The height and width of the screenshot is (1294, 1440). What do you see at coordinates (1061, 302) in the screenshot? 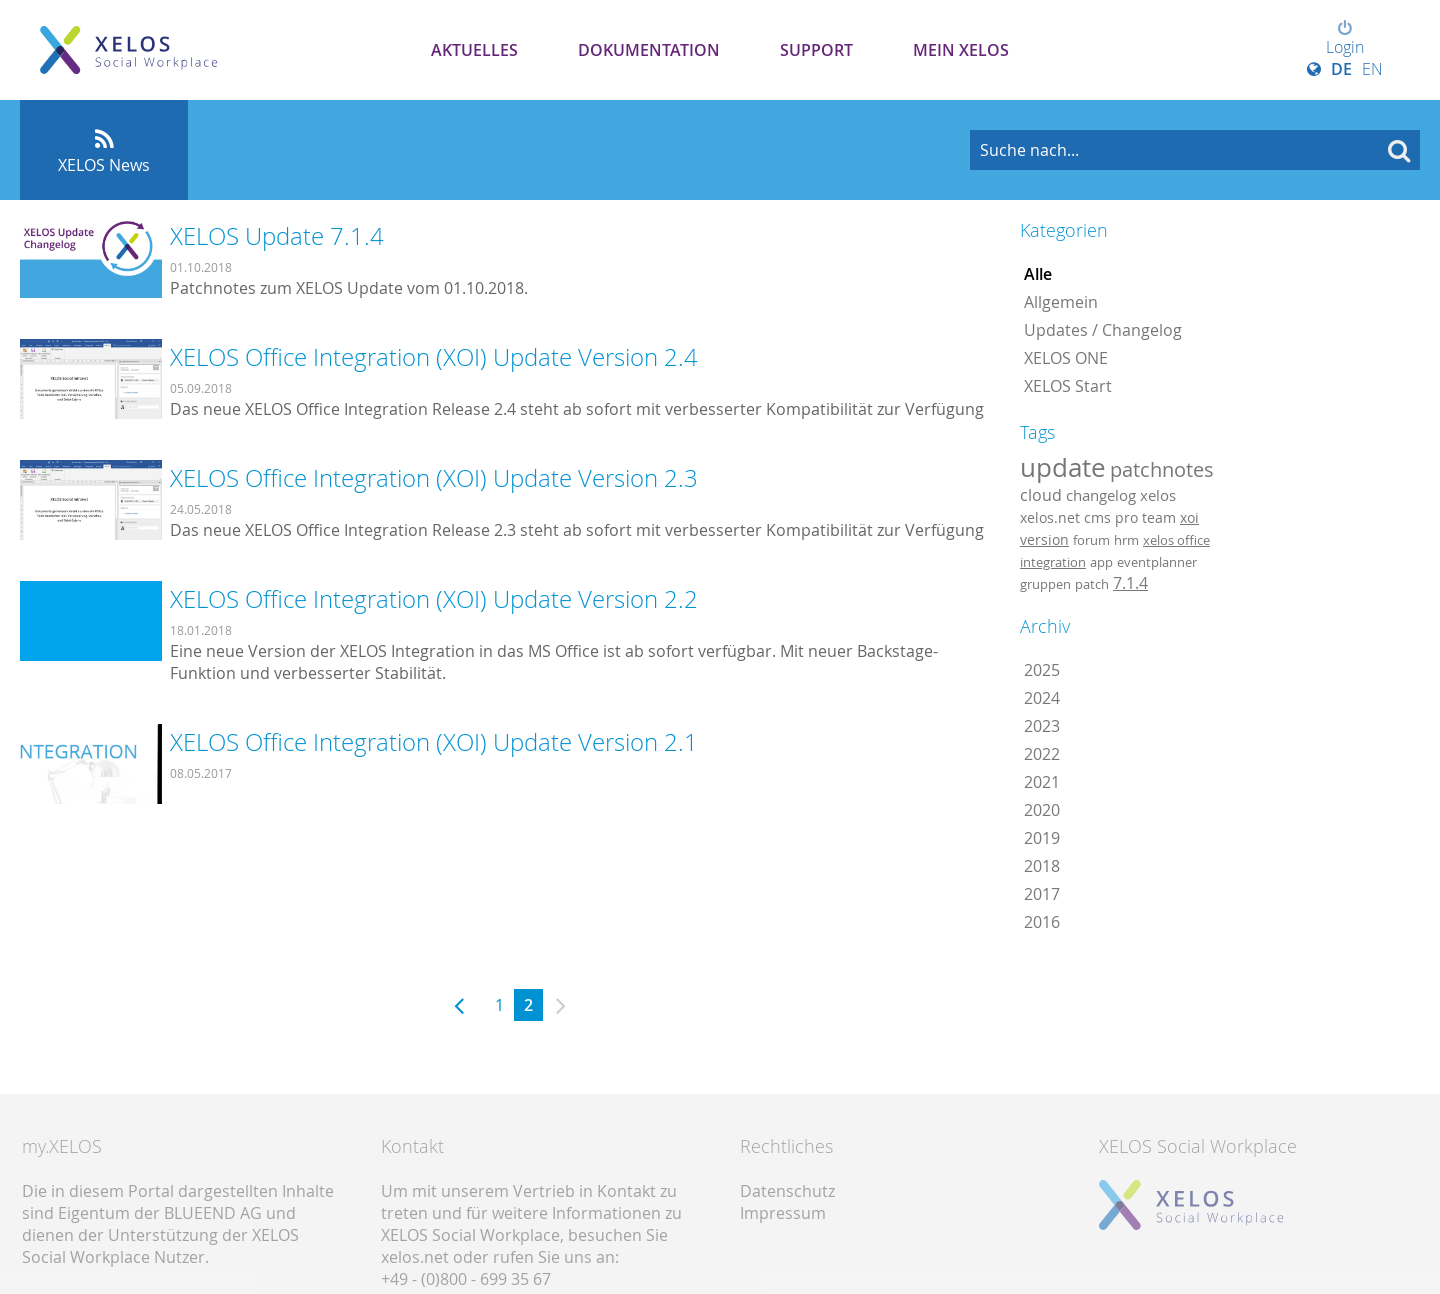
I see `Allgemein` at bounding box center [1061, 302].